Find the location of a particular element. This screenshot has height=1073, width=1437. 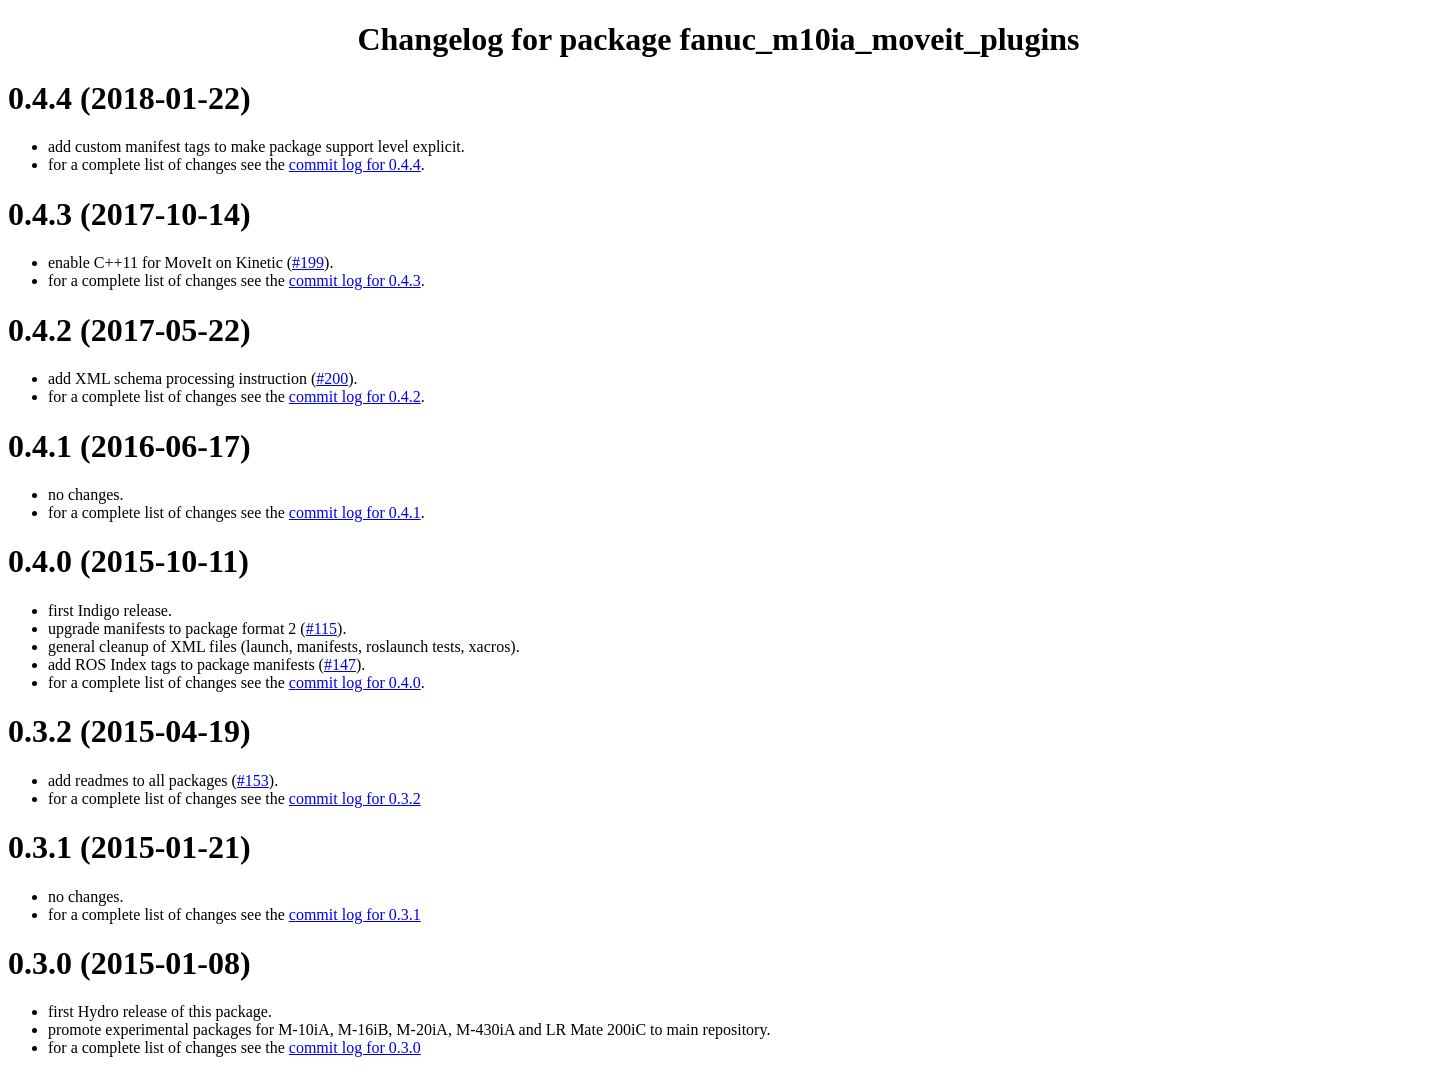

commit log for 0.3.1 is located at coordinates (355, 914).